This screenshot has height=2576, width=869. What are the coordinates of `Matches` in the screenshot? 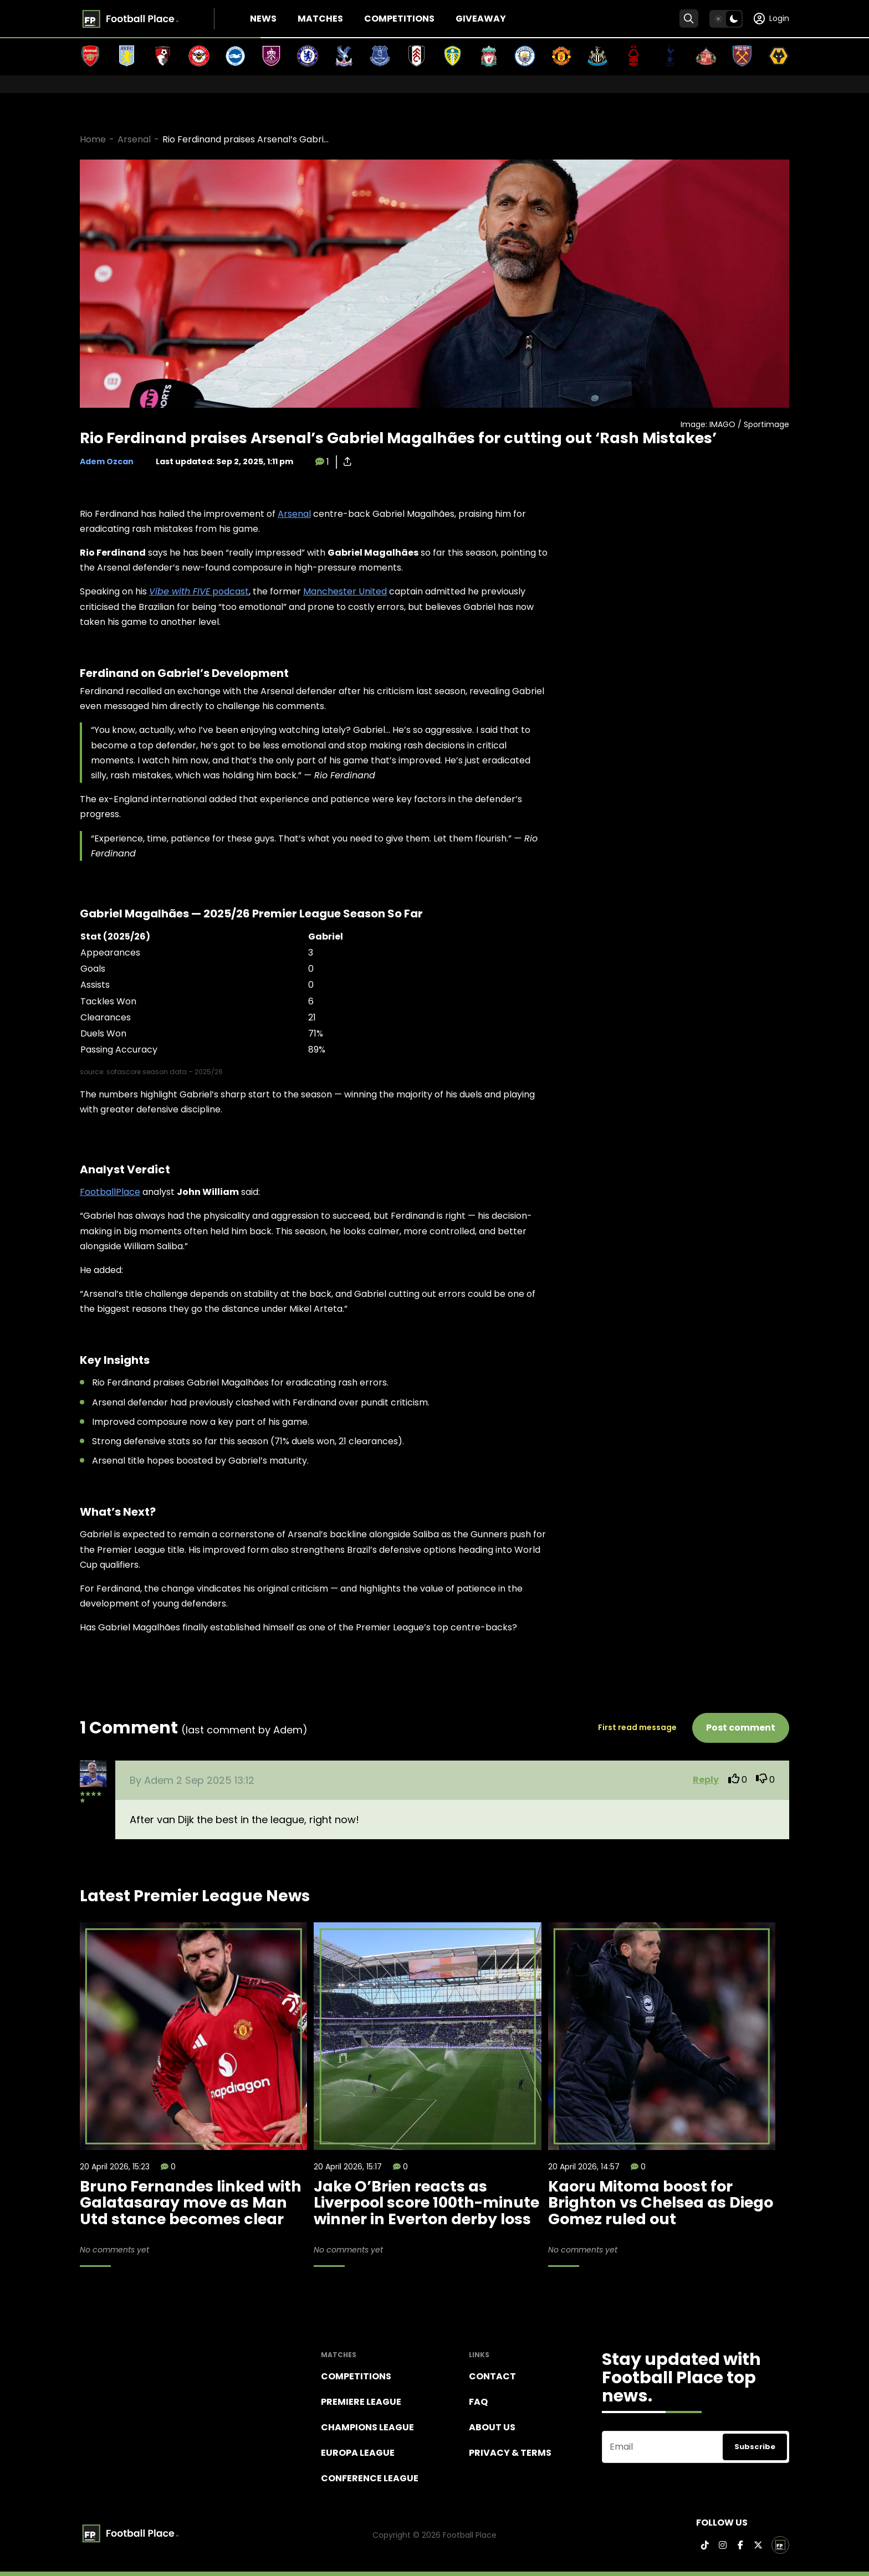 It's located at (320, 18).